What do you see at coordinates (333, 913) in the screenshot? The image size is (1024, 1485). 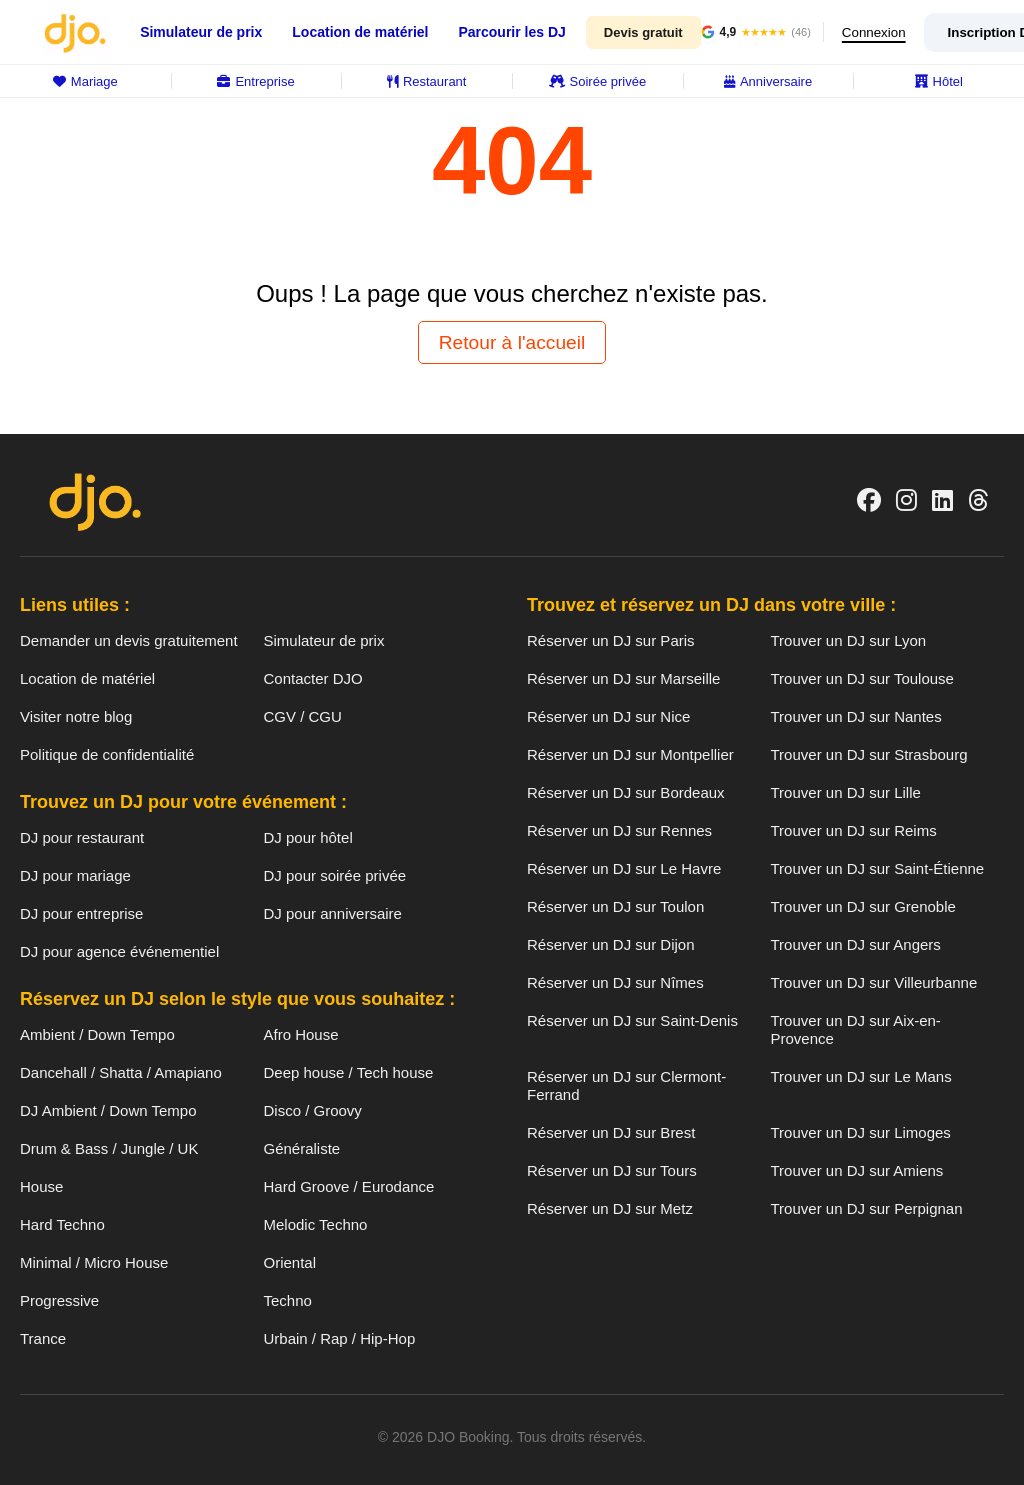 I see `DJ pour anniversaire` at bounding box center [333, 913].